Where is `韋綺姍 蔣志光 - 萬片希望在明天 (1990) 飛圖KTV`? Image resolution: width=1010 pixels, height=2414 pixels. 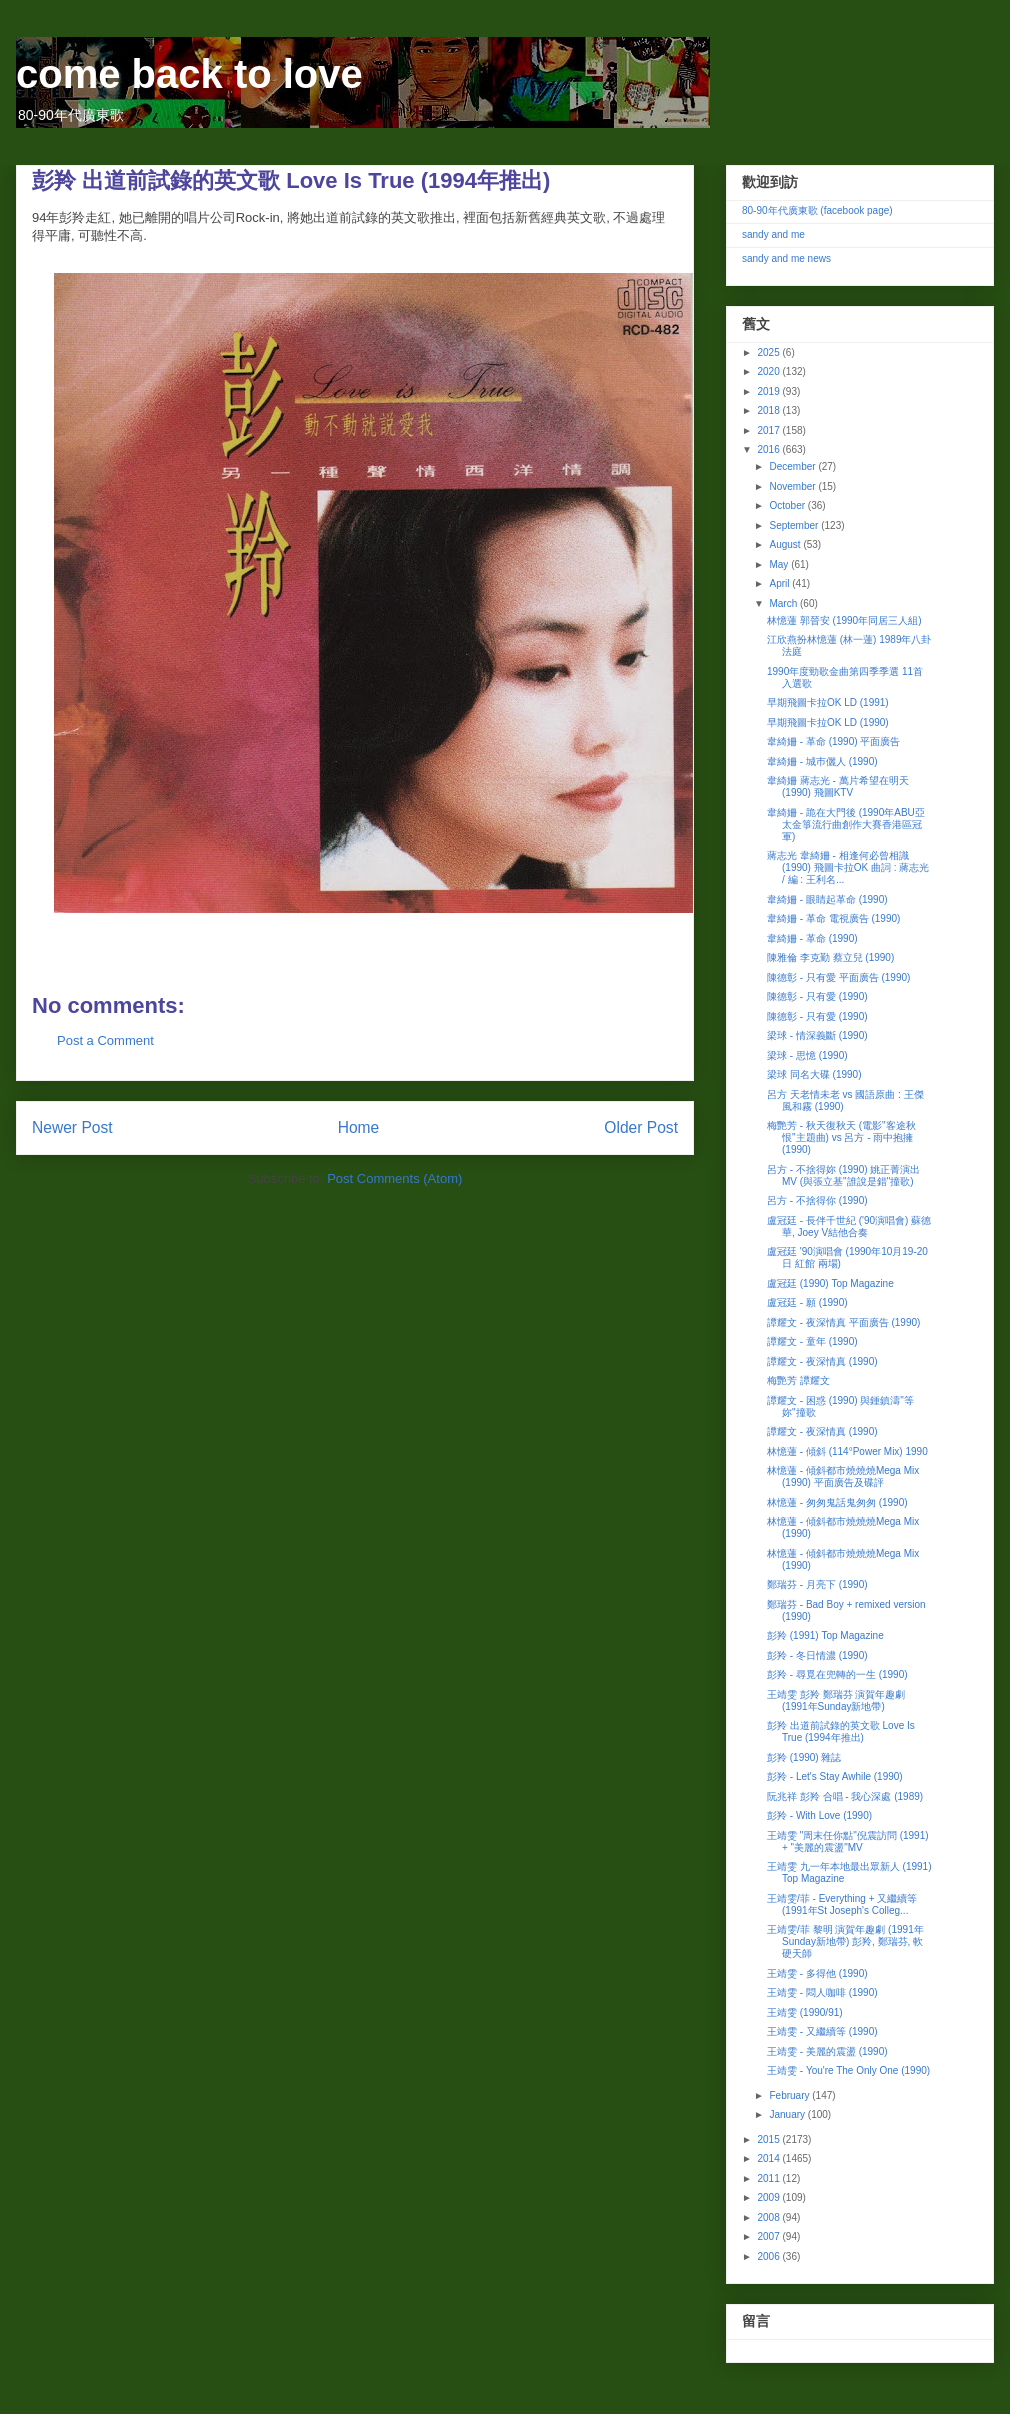
韋綺姍 蔣志光 - 萬片希望在明天 (1990) 飛圖KTV is located at coordinates (838, 786).